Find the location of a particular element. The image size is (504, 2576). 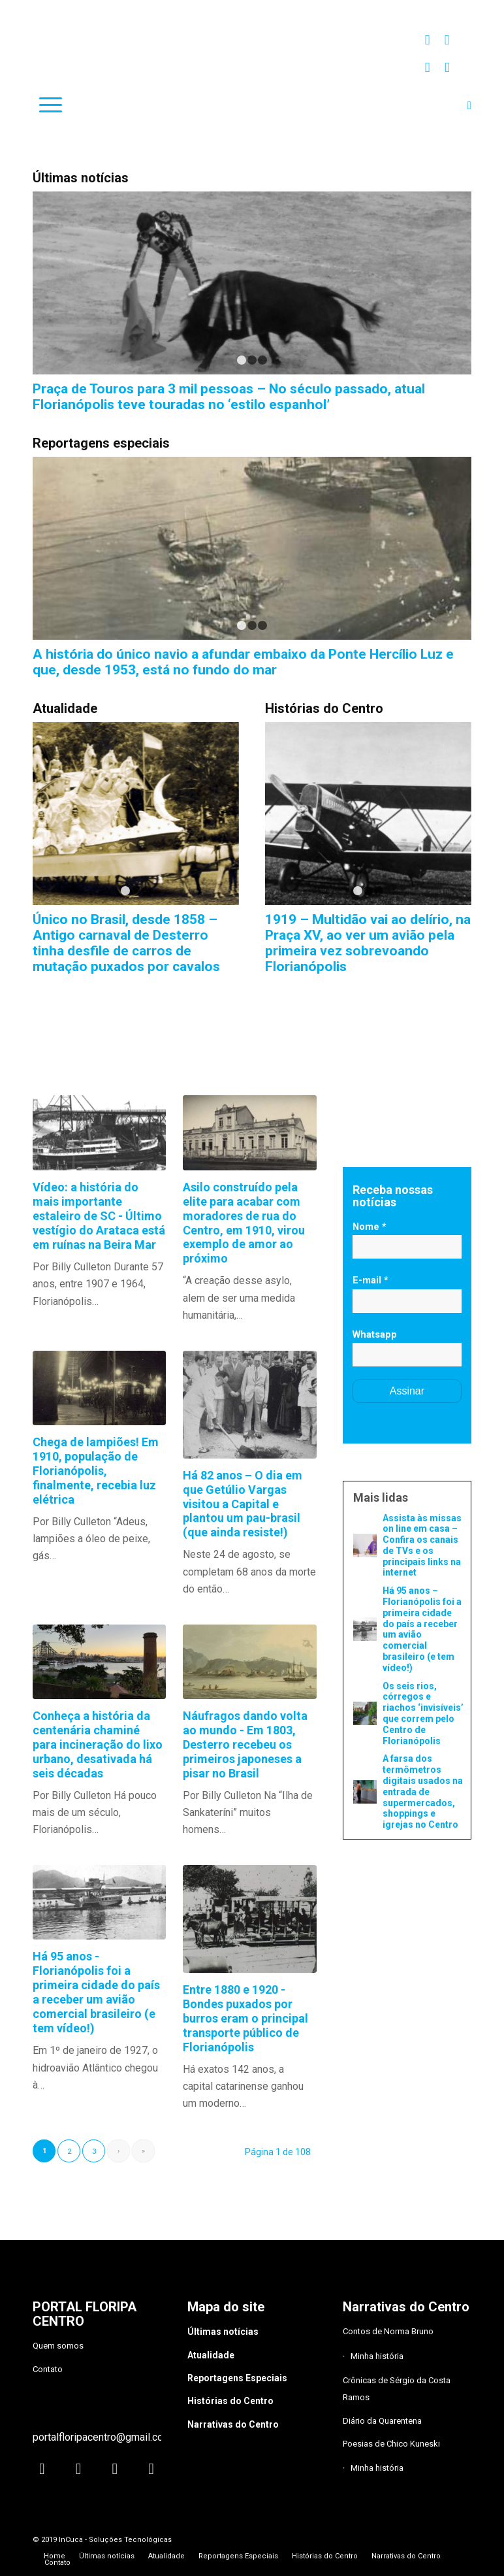

Vídeo: a história do mais importante estaleiro de SC - Último vestígio do Arataca está em ruínas na Beira Mar is located at coordinates (99, 1215).